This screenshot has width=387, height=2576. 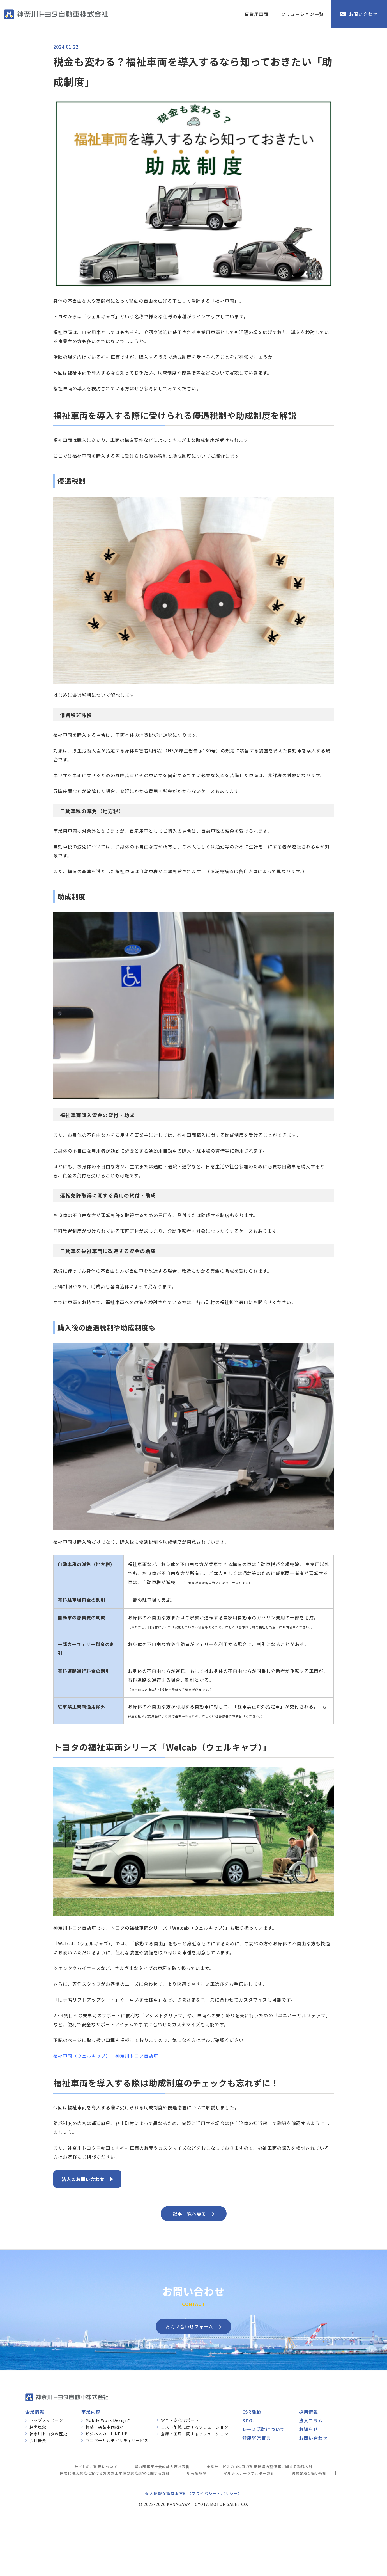 What do you see at coordinates (313, 2437) in the screenshot?
I see `お問い合わせ` at bounding box center [313, 2437].